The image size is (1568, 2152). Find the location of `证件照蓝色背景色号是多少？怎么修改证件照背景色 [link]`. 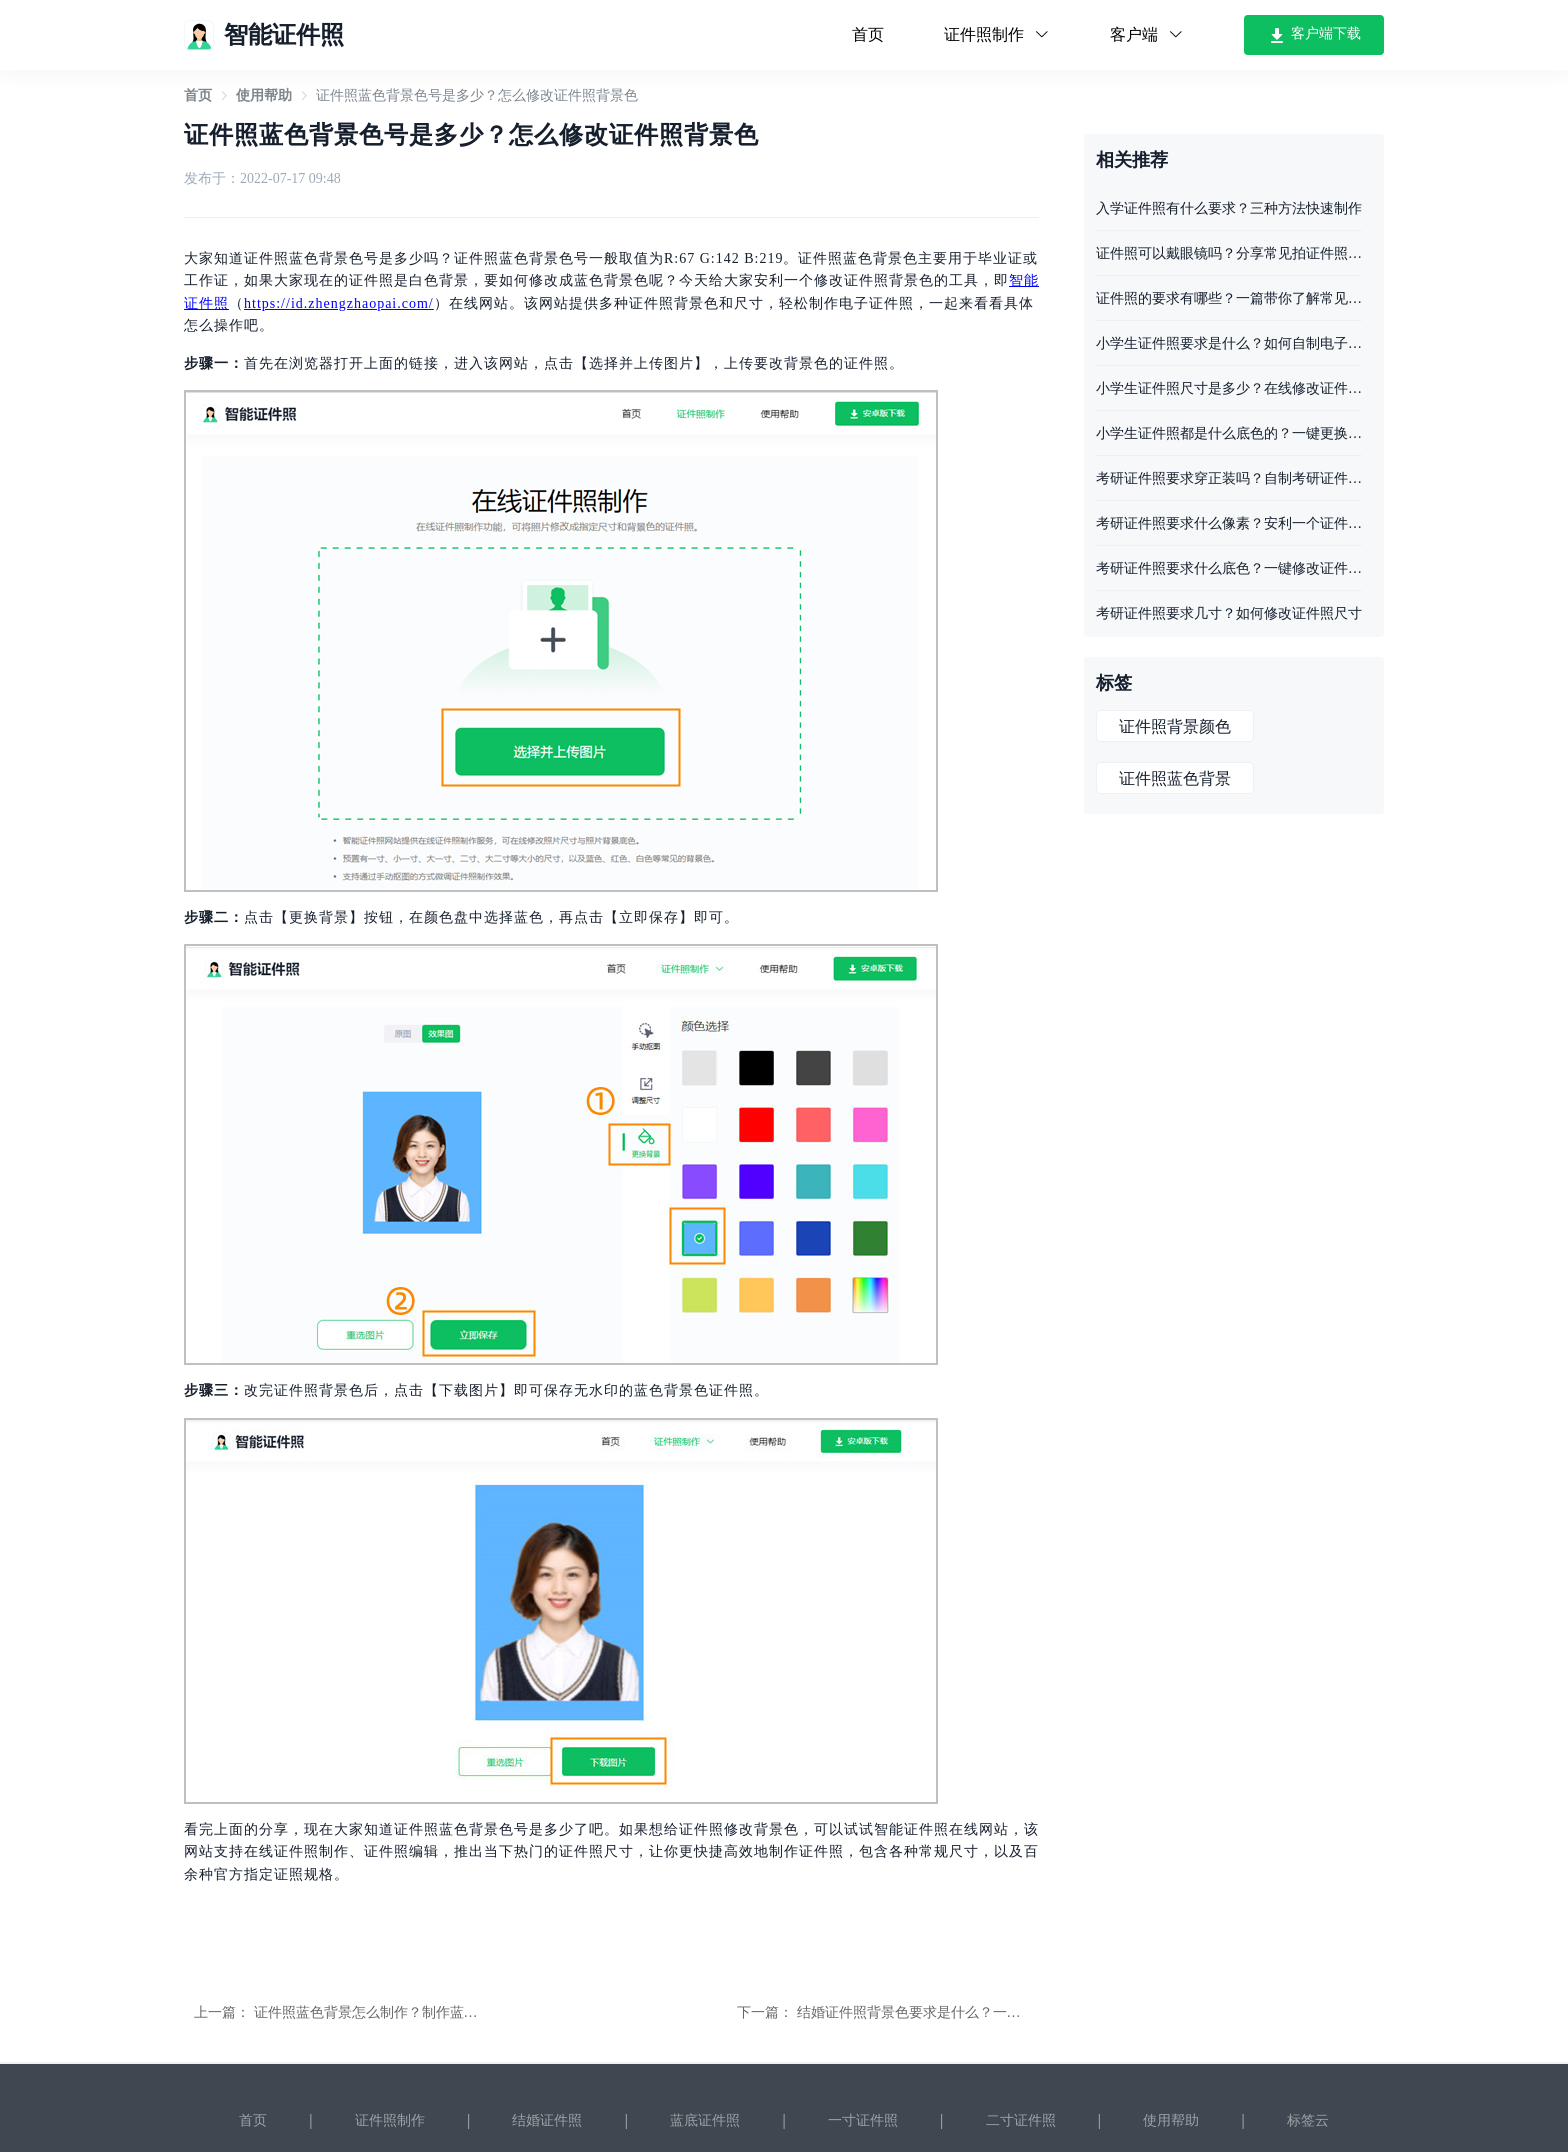

证件照蓝色背景色号是多少？怎么修改证件照背景色 [link] is located at coordinates (477, 95).